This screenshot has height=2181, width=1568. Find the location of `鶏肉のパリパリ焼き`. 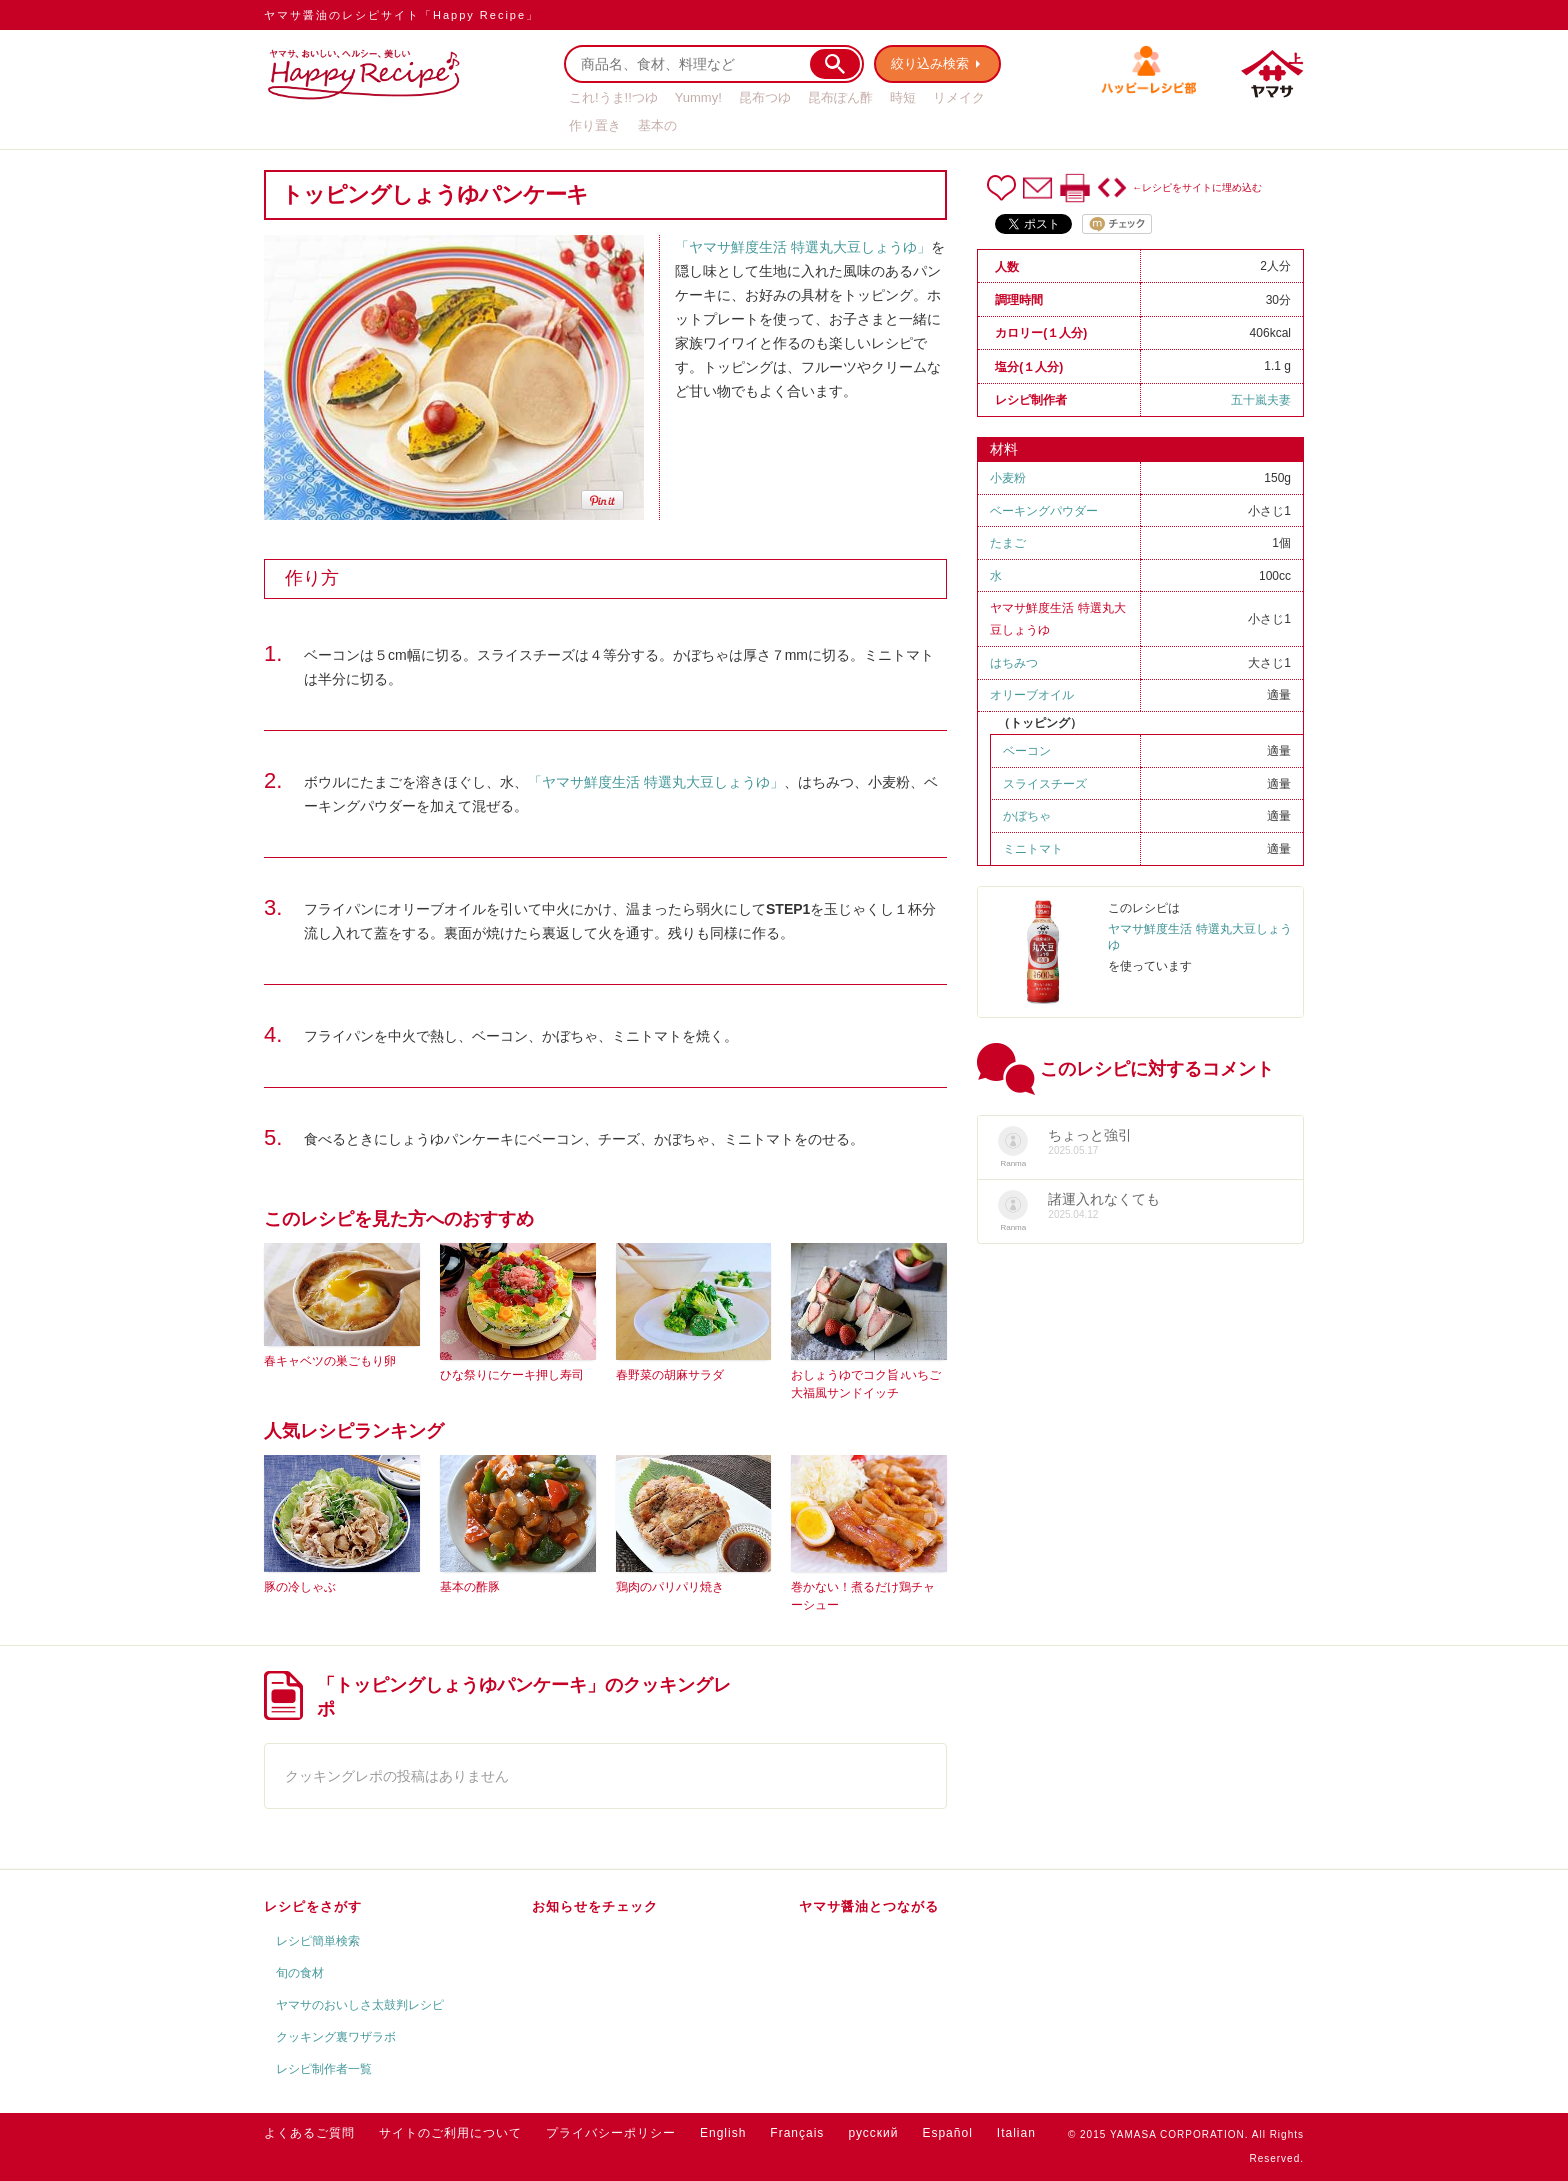

鶏肉のパリパリ焼き is located at coordinates (670, 1587).